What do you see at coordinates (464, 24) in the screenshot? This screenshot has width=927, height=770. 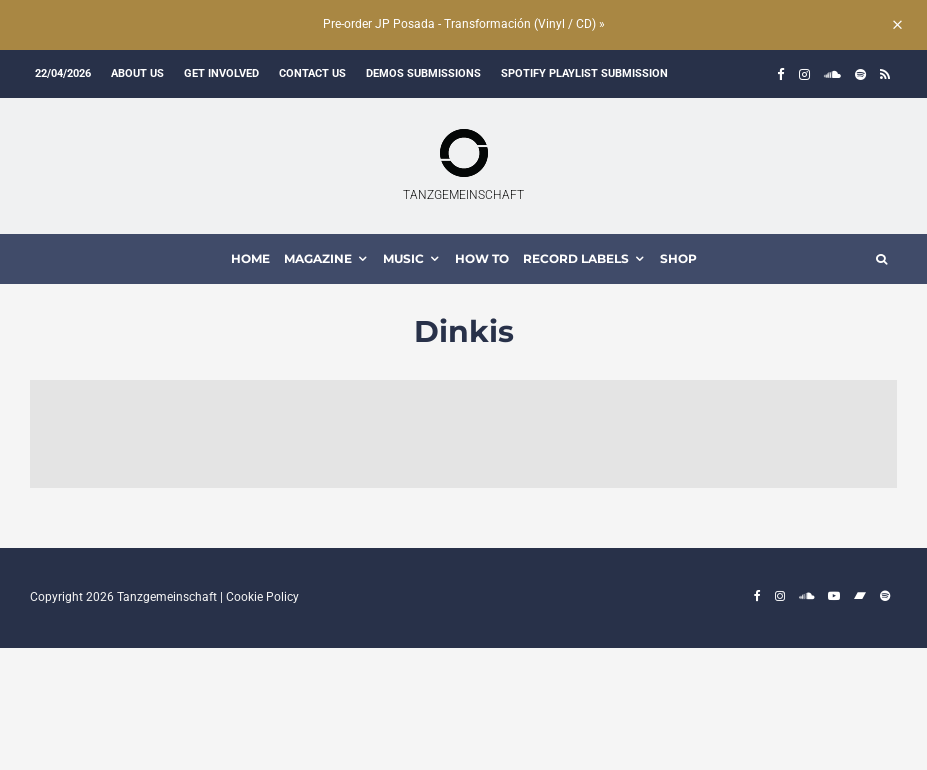 I see `Pre-order JP Posada - Transformación (Vinyl / CD) »` at bounding box center [464, 24].